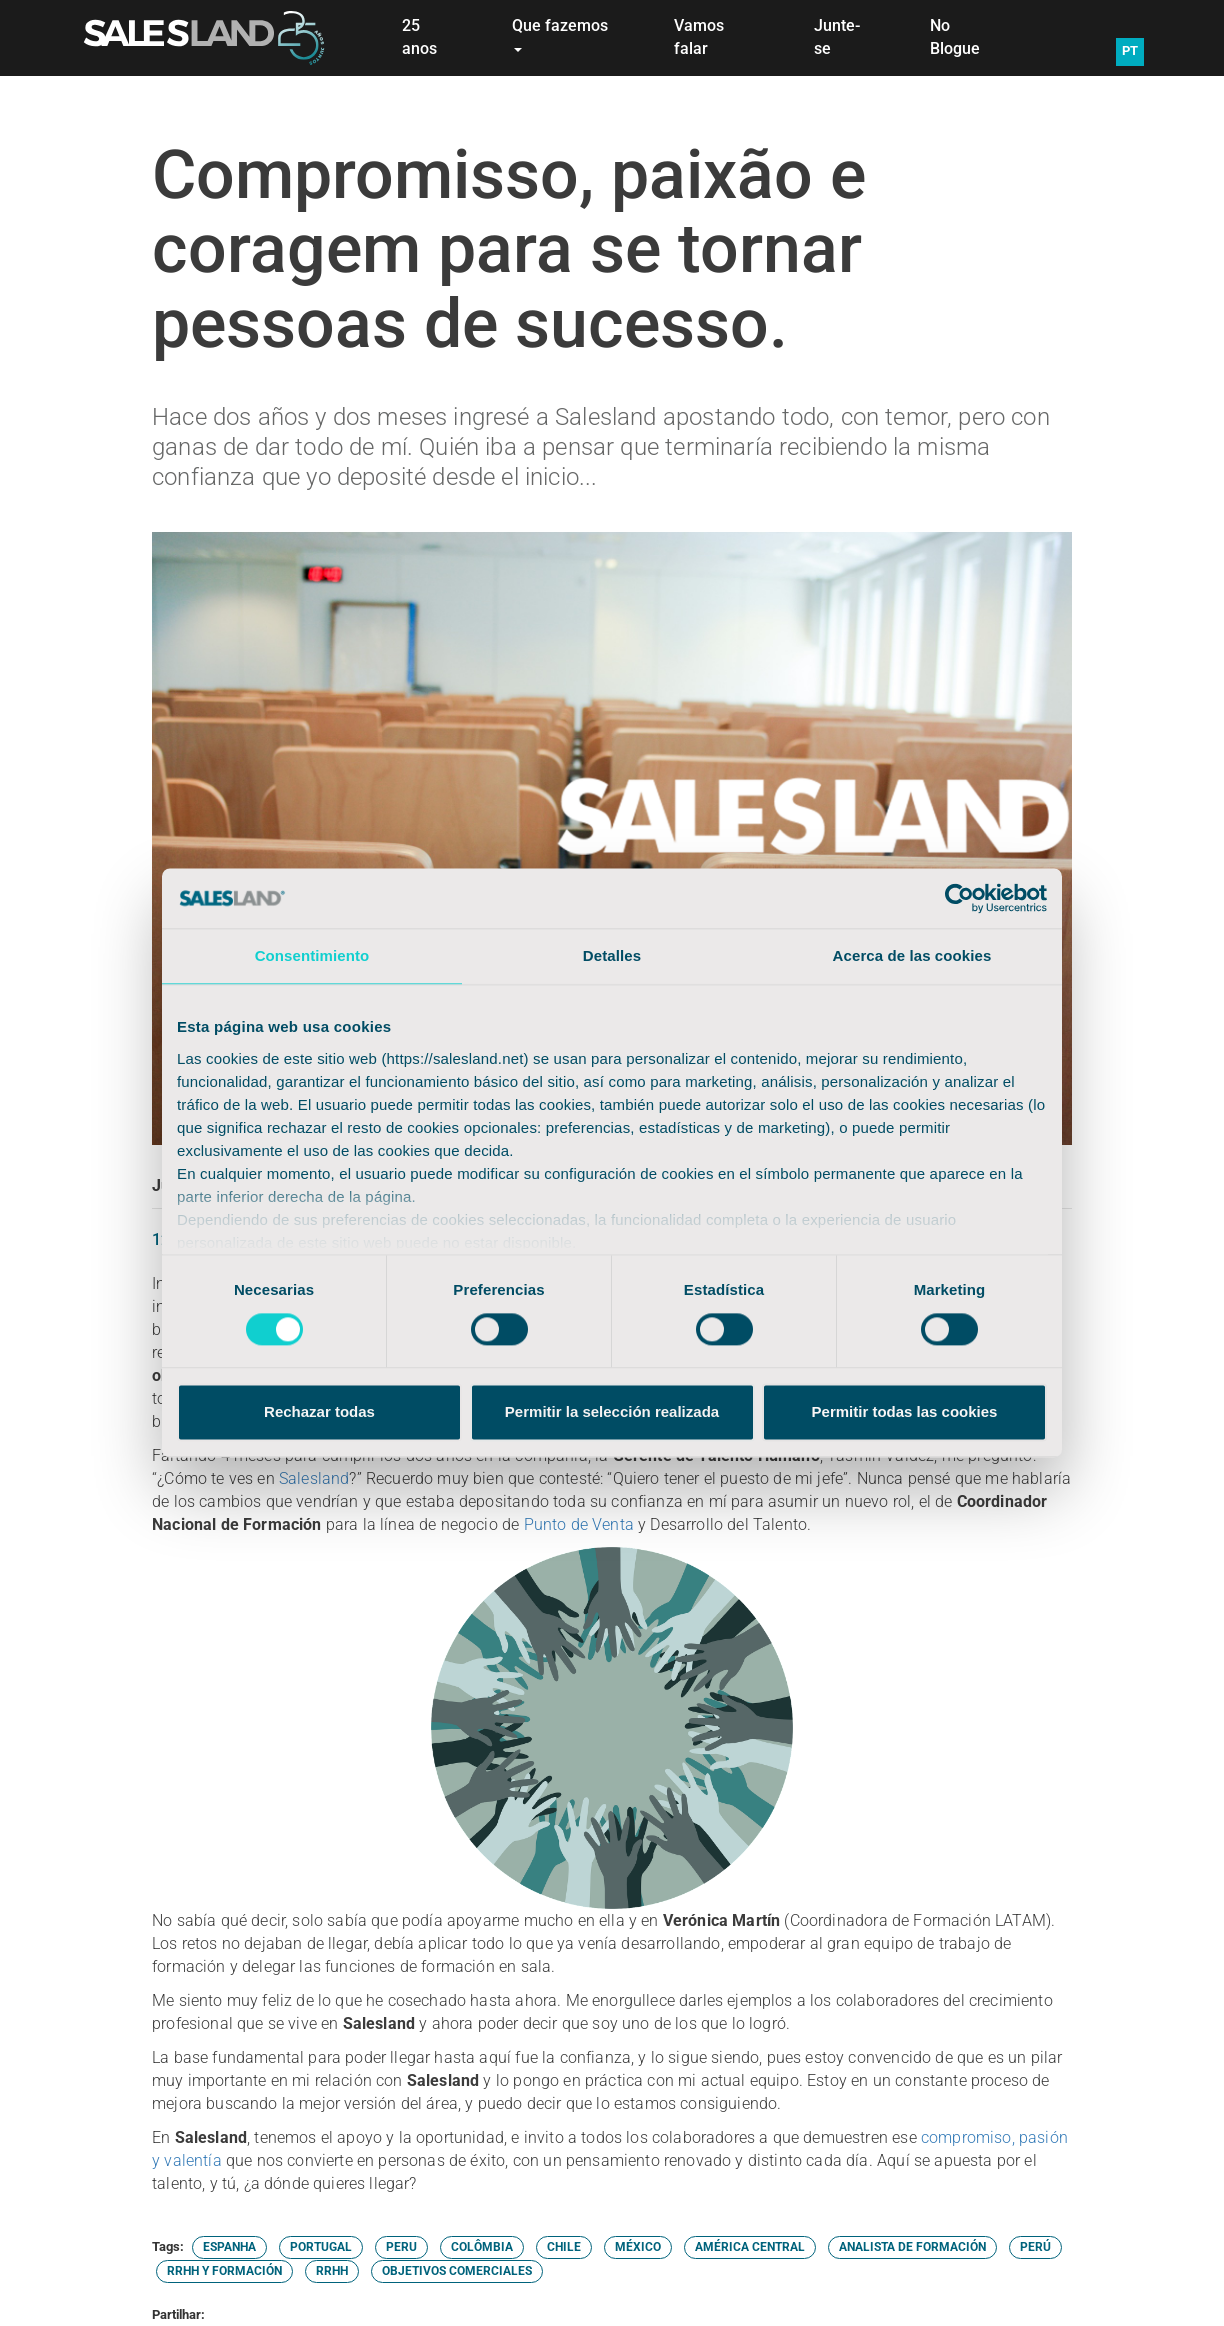 This screenshot has height=2326, width=1224. I want to click on Que fazemos, so click(560, 34).